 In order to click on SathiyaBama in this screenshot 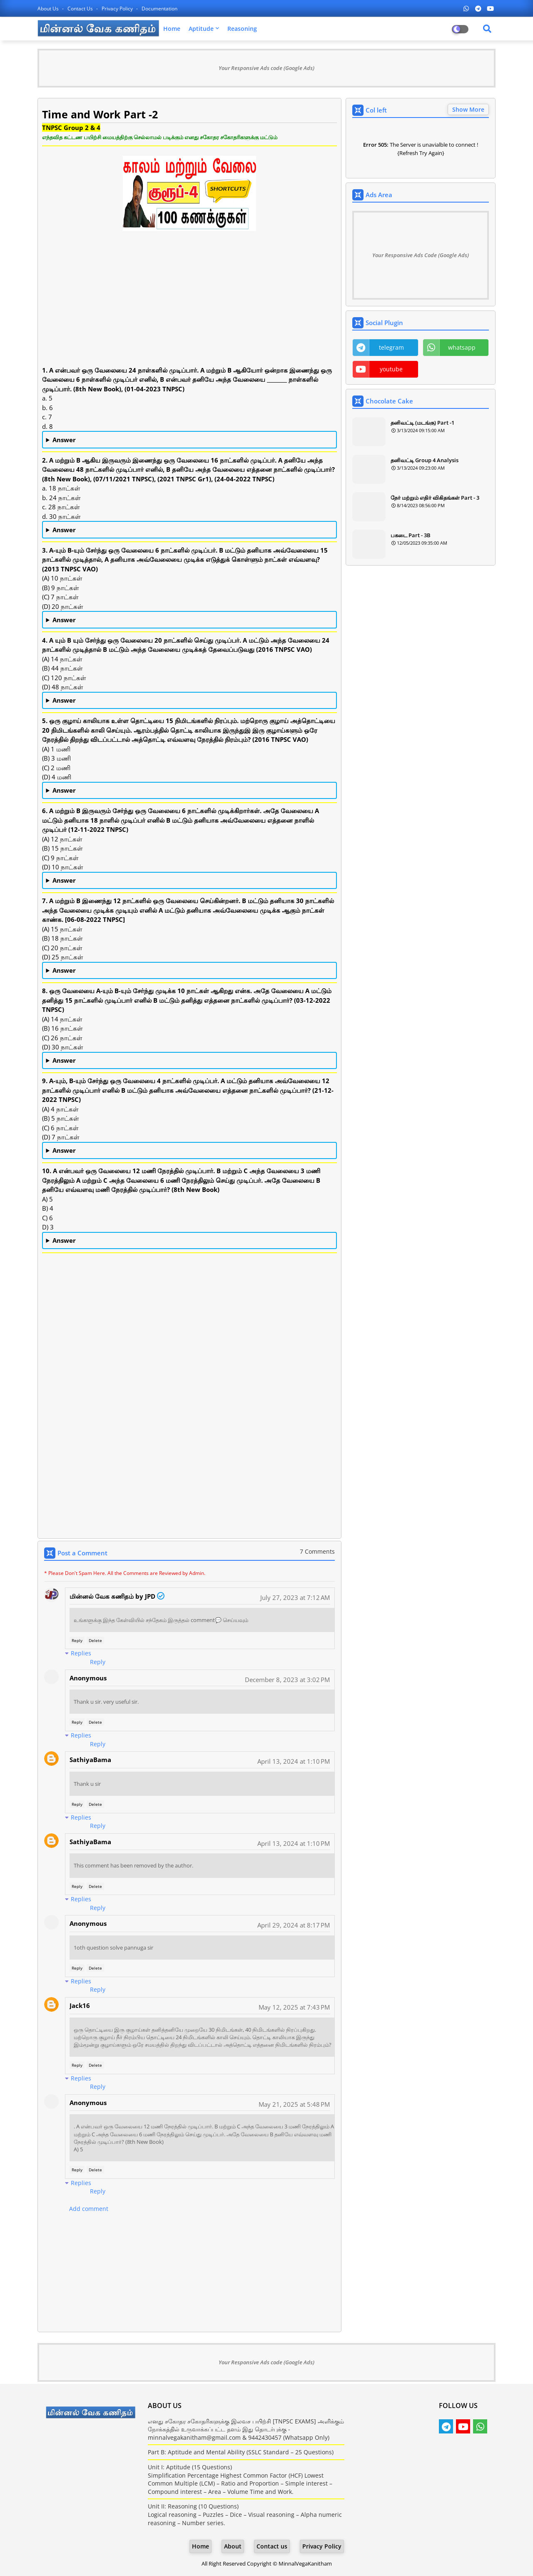, I will do `click(90, 1759)`.